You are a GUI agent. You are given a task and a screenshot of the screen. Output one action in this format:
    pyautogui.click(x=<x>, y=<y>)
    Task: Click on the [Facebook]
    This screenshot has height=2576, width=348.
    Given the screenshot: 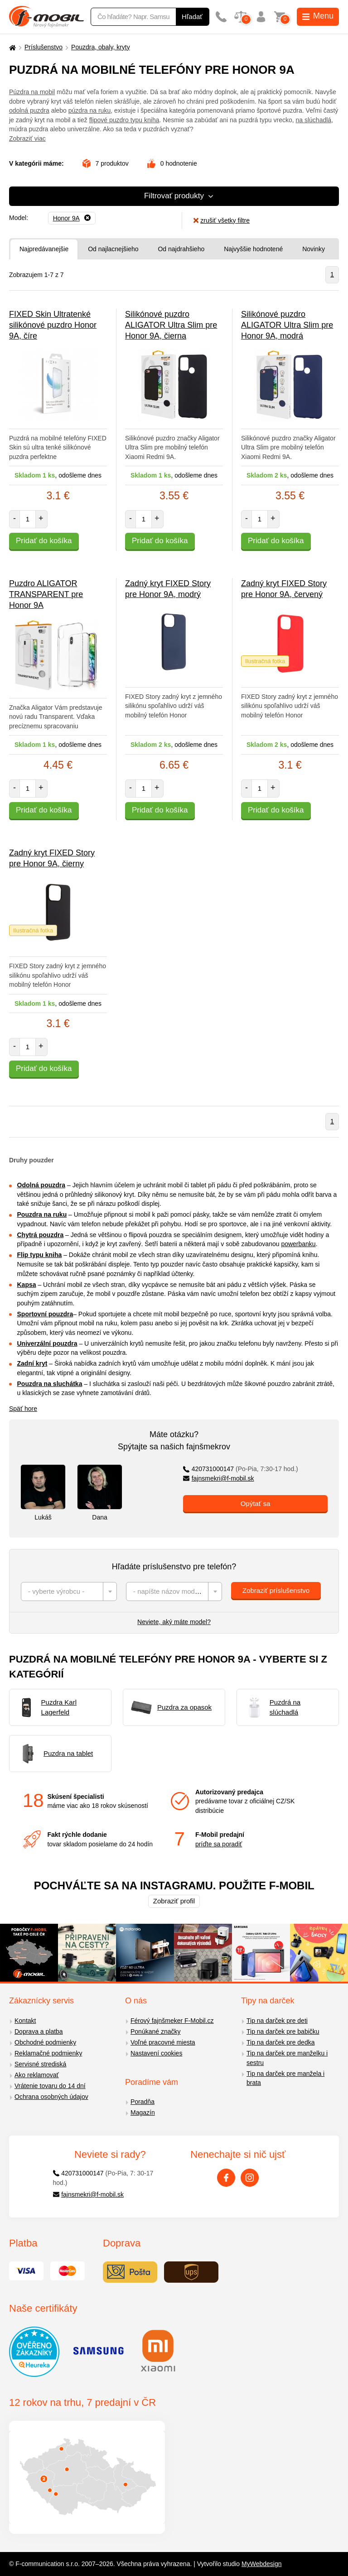 What is the action you would take?
    pyautogui.click(x=226, y=2178)
    